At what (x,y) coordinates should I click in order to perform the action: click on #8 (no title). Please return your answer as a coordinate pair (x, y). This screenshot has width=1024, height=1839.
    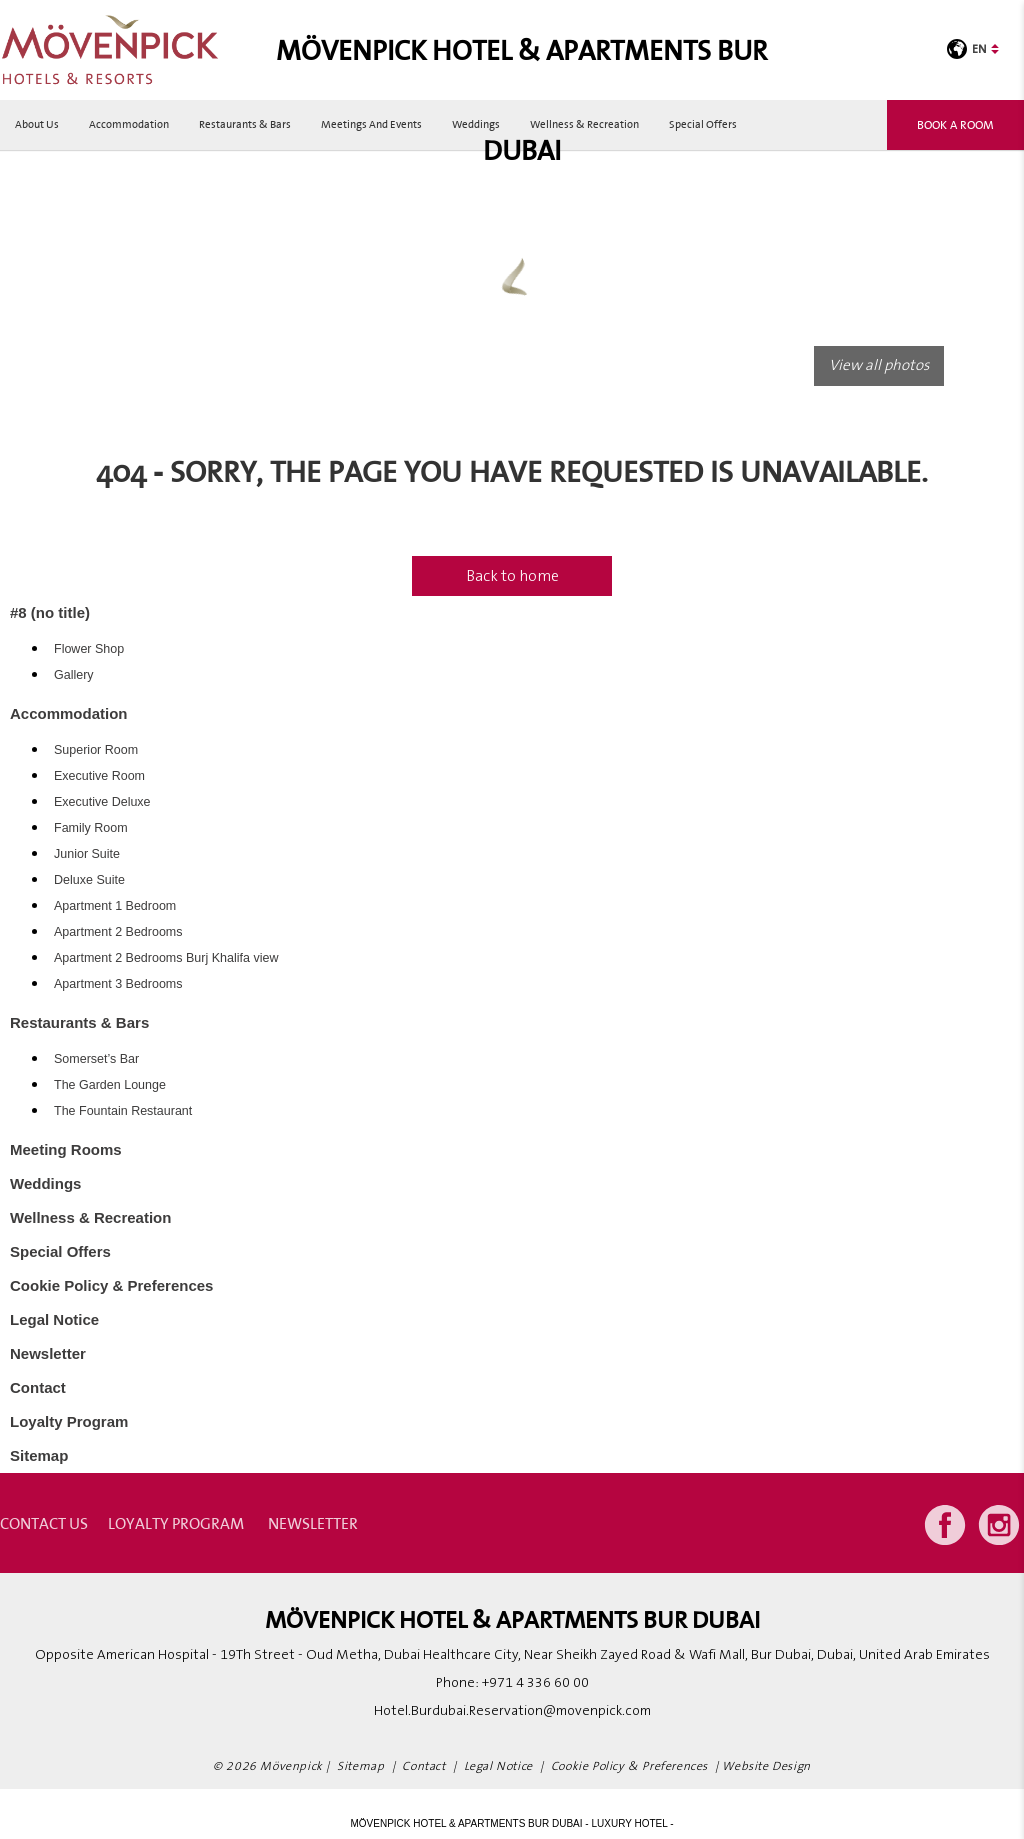
    Looking at the image, I should click on (50, 612).